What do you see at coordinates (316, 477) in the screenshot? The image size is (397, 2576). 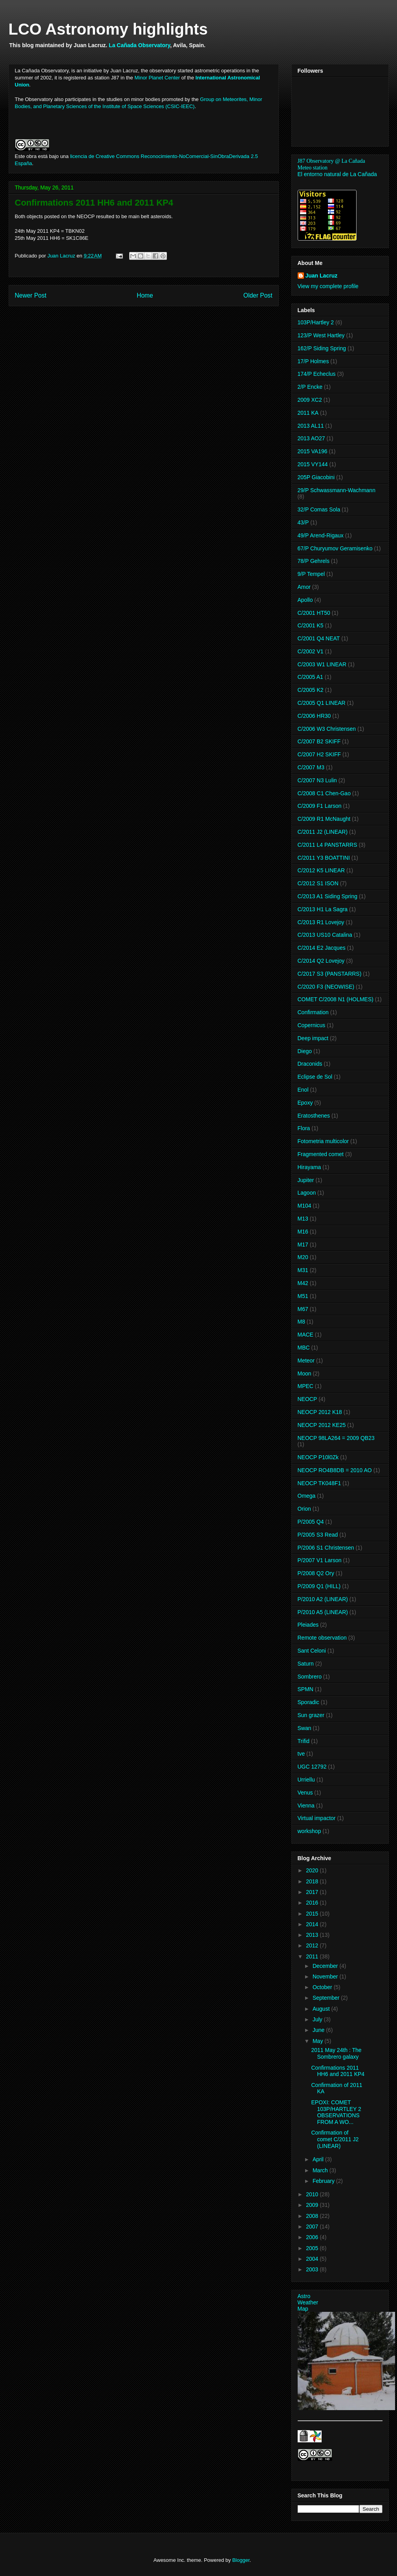 I see `205P Giacobini` at bounding box center [316, 477].